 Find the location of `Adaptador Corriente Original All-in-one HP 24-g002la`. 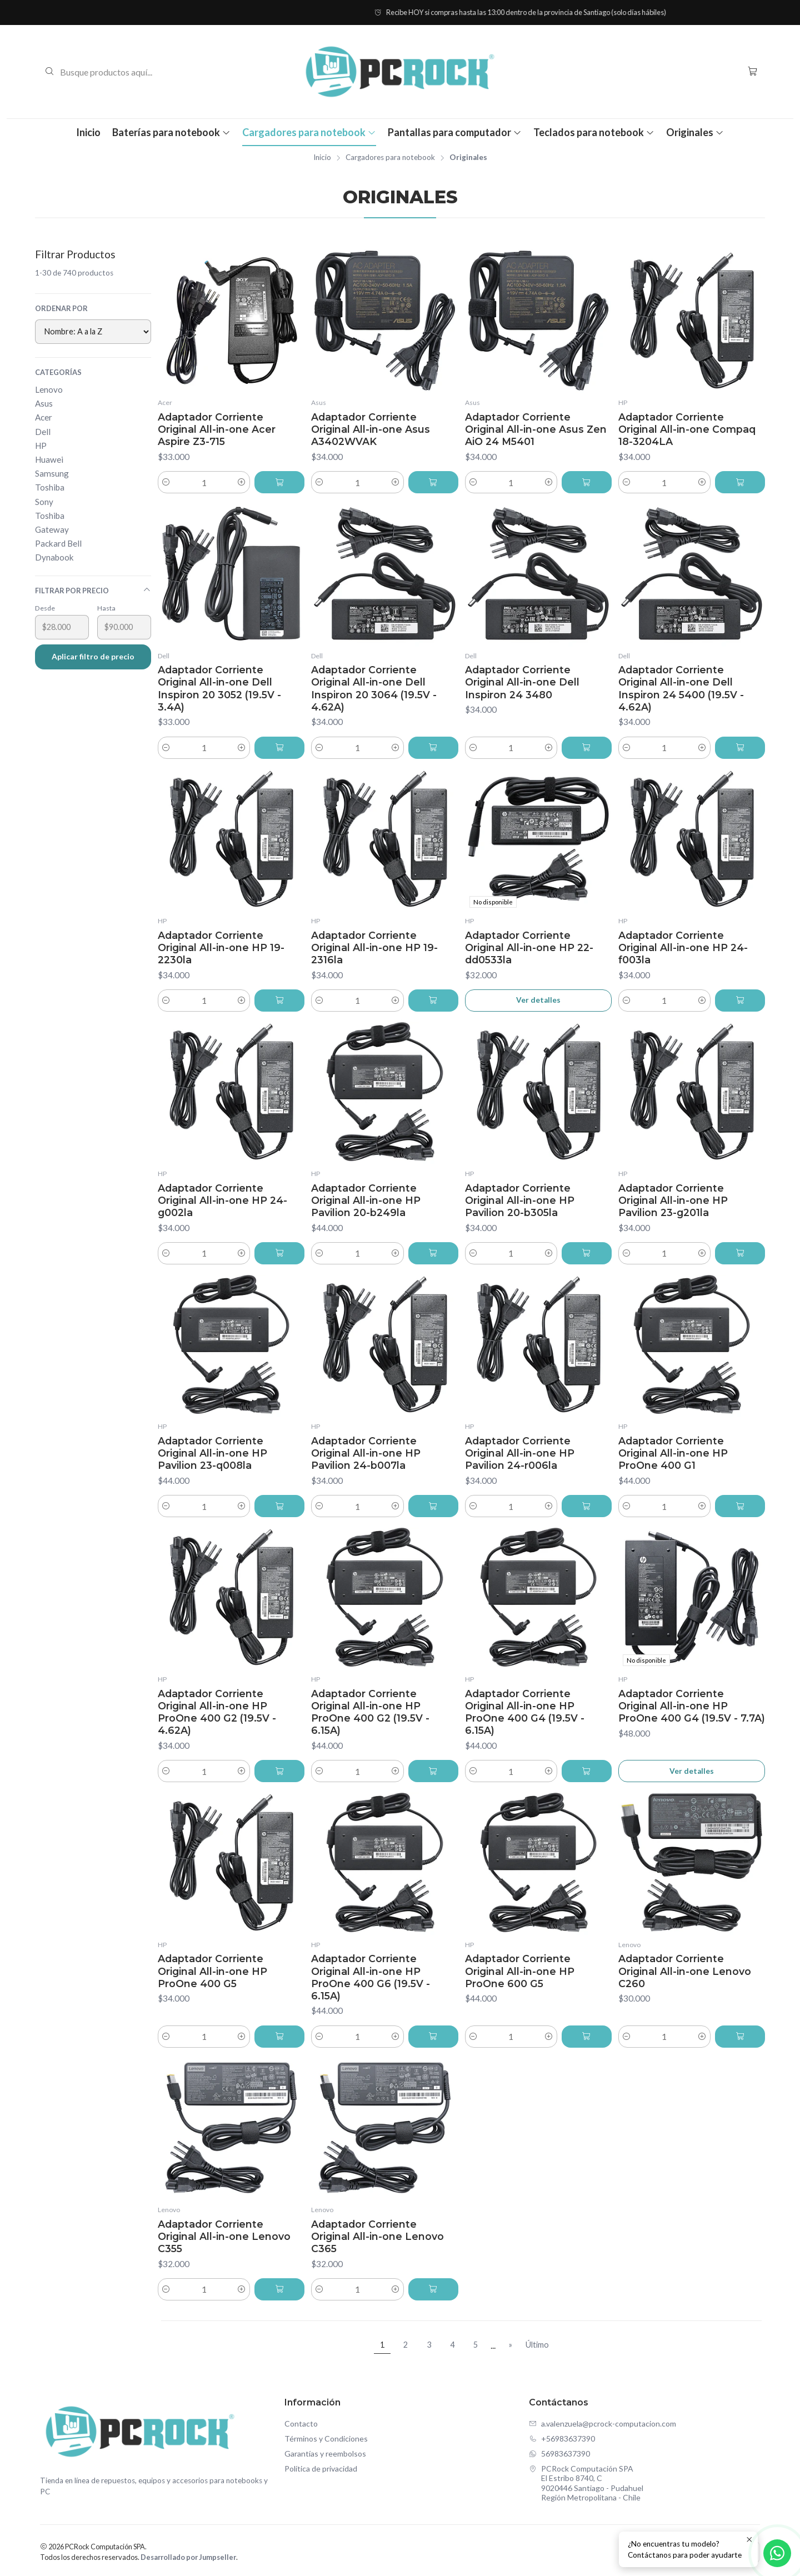

Adaptador Corriente Original All-in-one HP 24-g002la is located at coordinates (222, 1200).